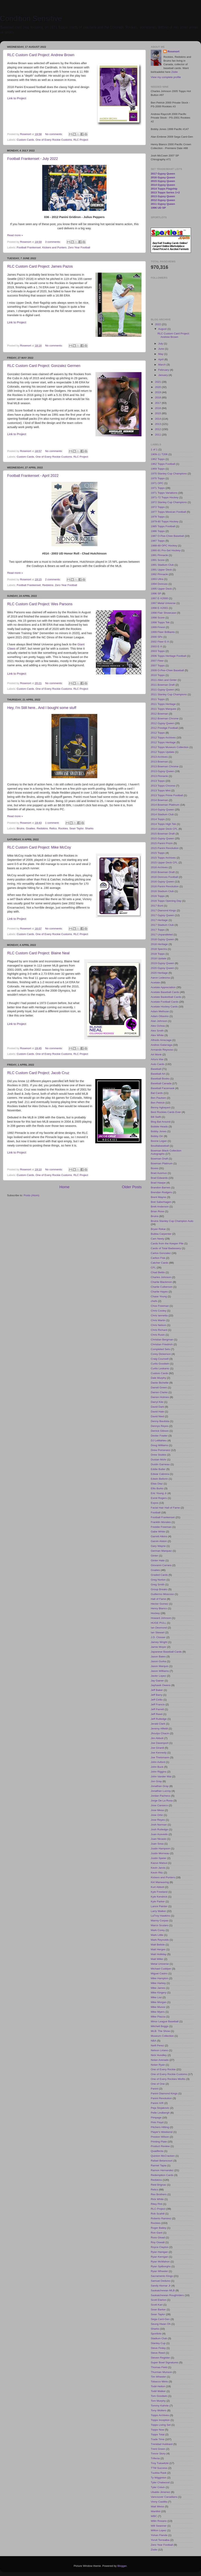  Describe the element at coordinates (159, 583) in the screenshot. I see `1994 Donruss` at that location.